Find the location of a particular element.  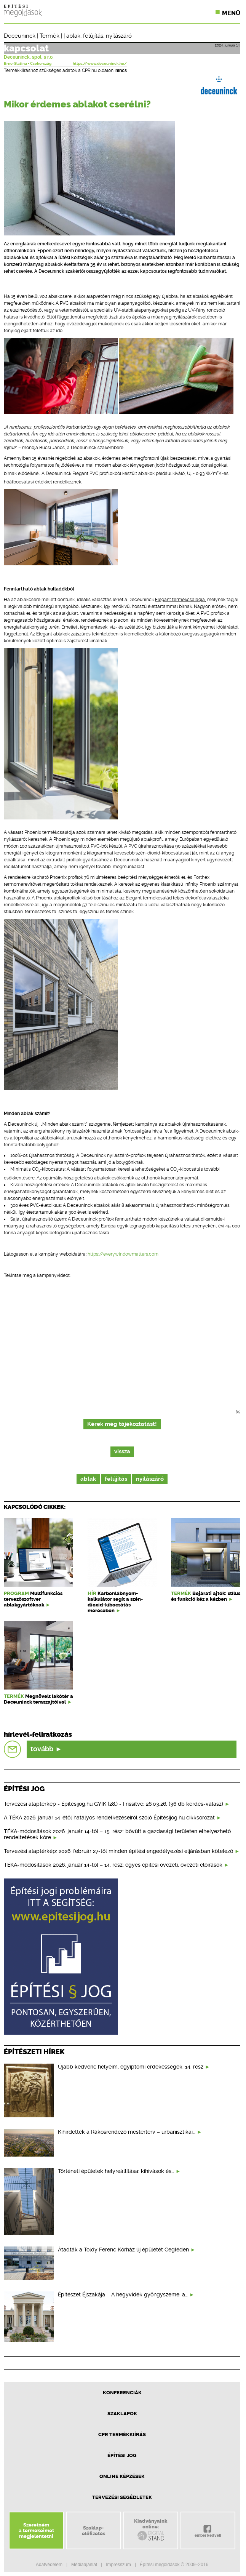

Médiaajánlat is located at coordinates (84, 2564).